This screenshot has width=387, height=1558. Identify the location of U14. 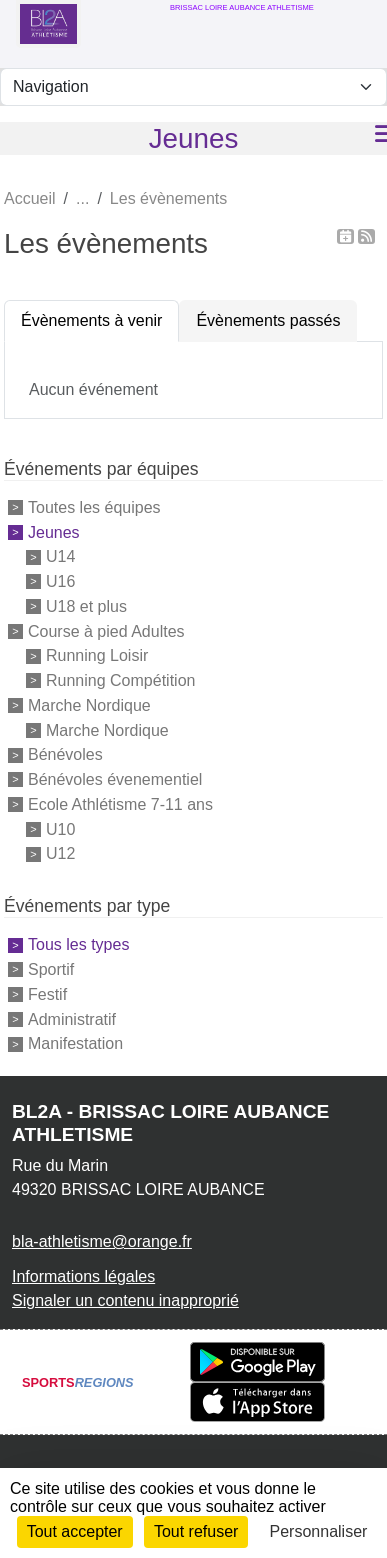
(60, 556).